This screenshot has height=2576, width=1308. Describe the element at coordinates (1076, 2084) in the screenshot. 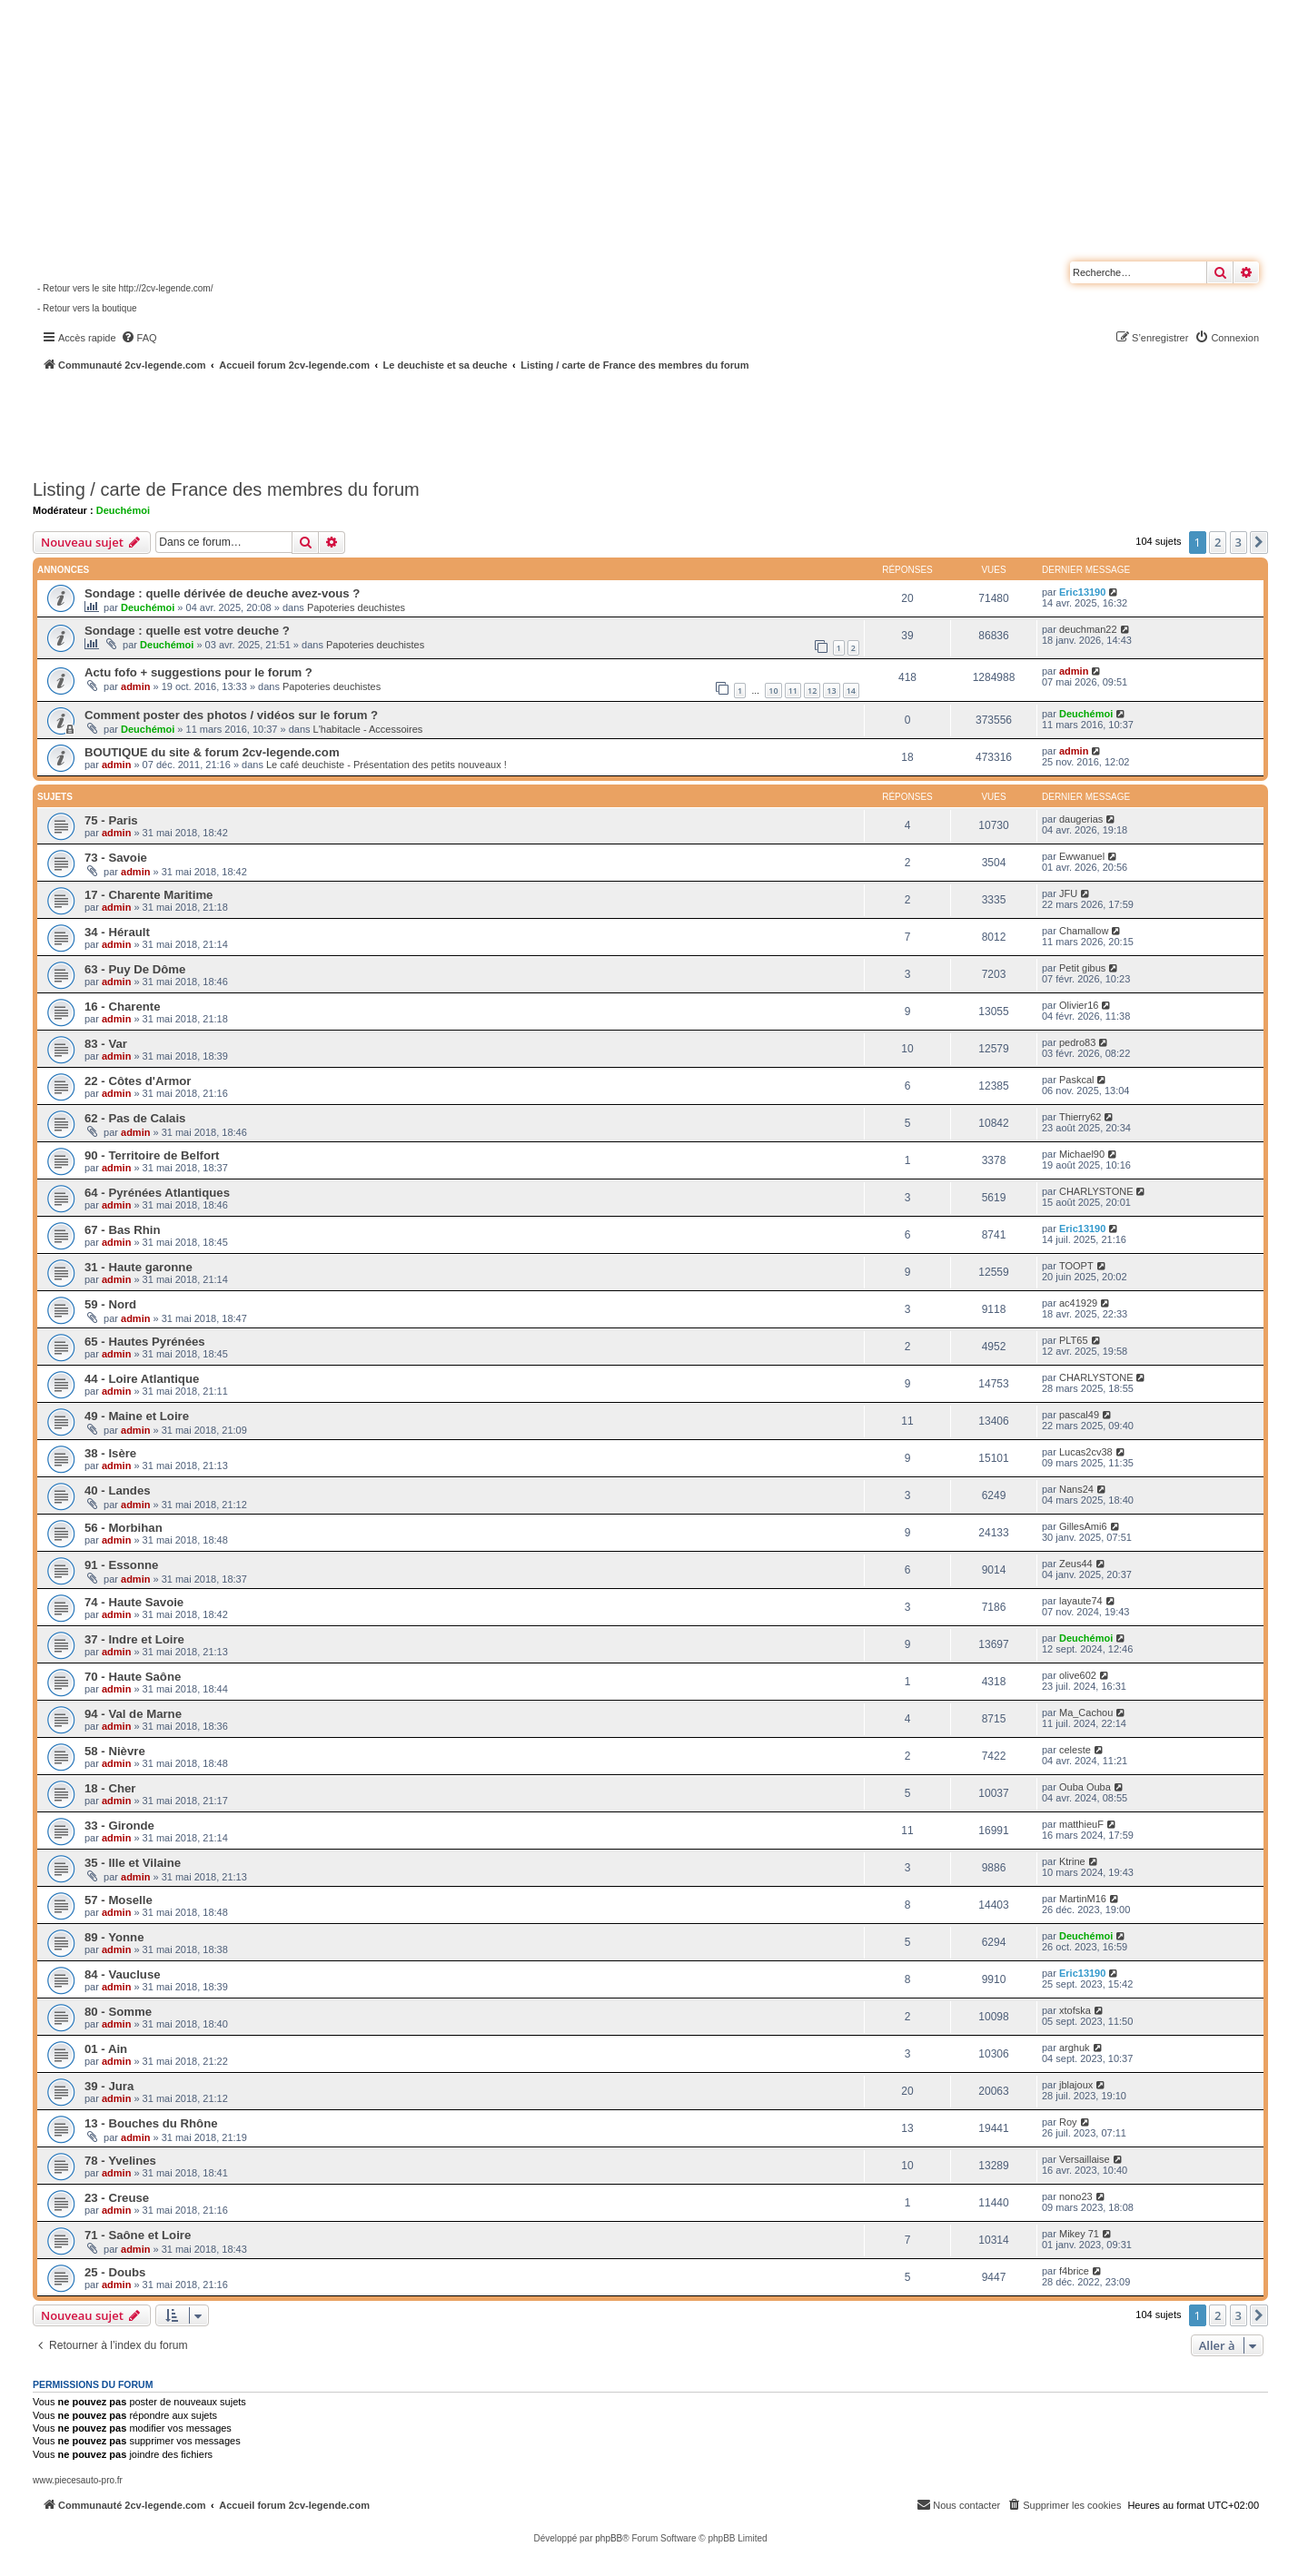

I see `jblajoux` at that location.